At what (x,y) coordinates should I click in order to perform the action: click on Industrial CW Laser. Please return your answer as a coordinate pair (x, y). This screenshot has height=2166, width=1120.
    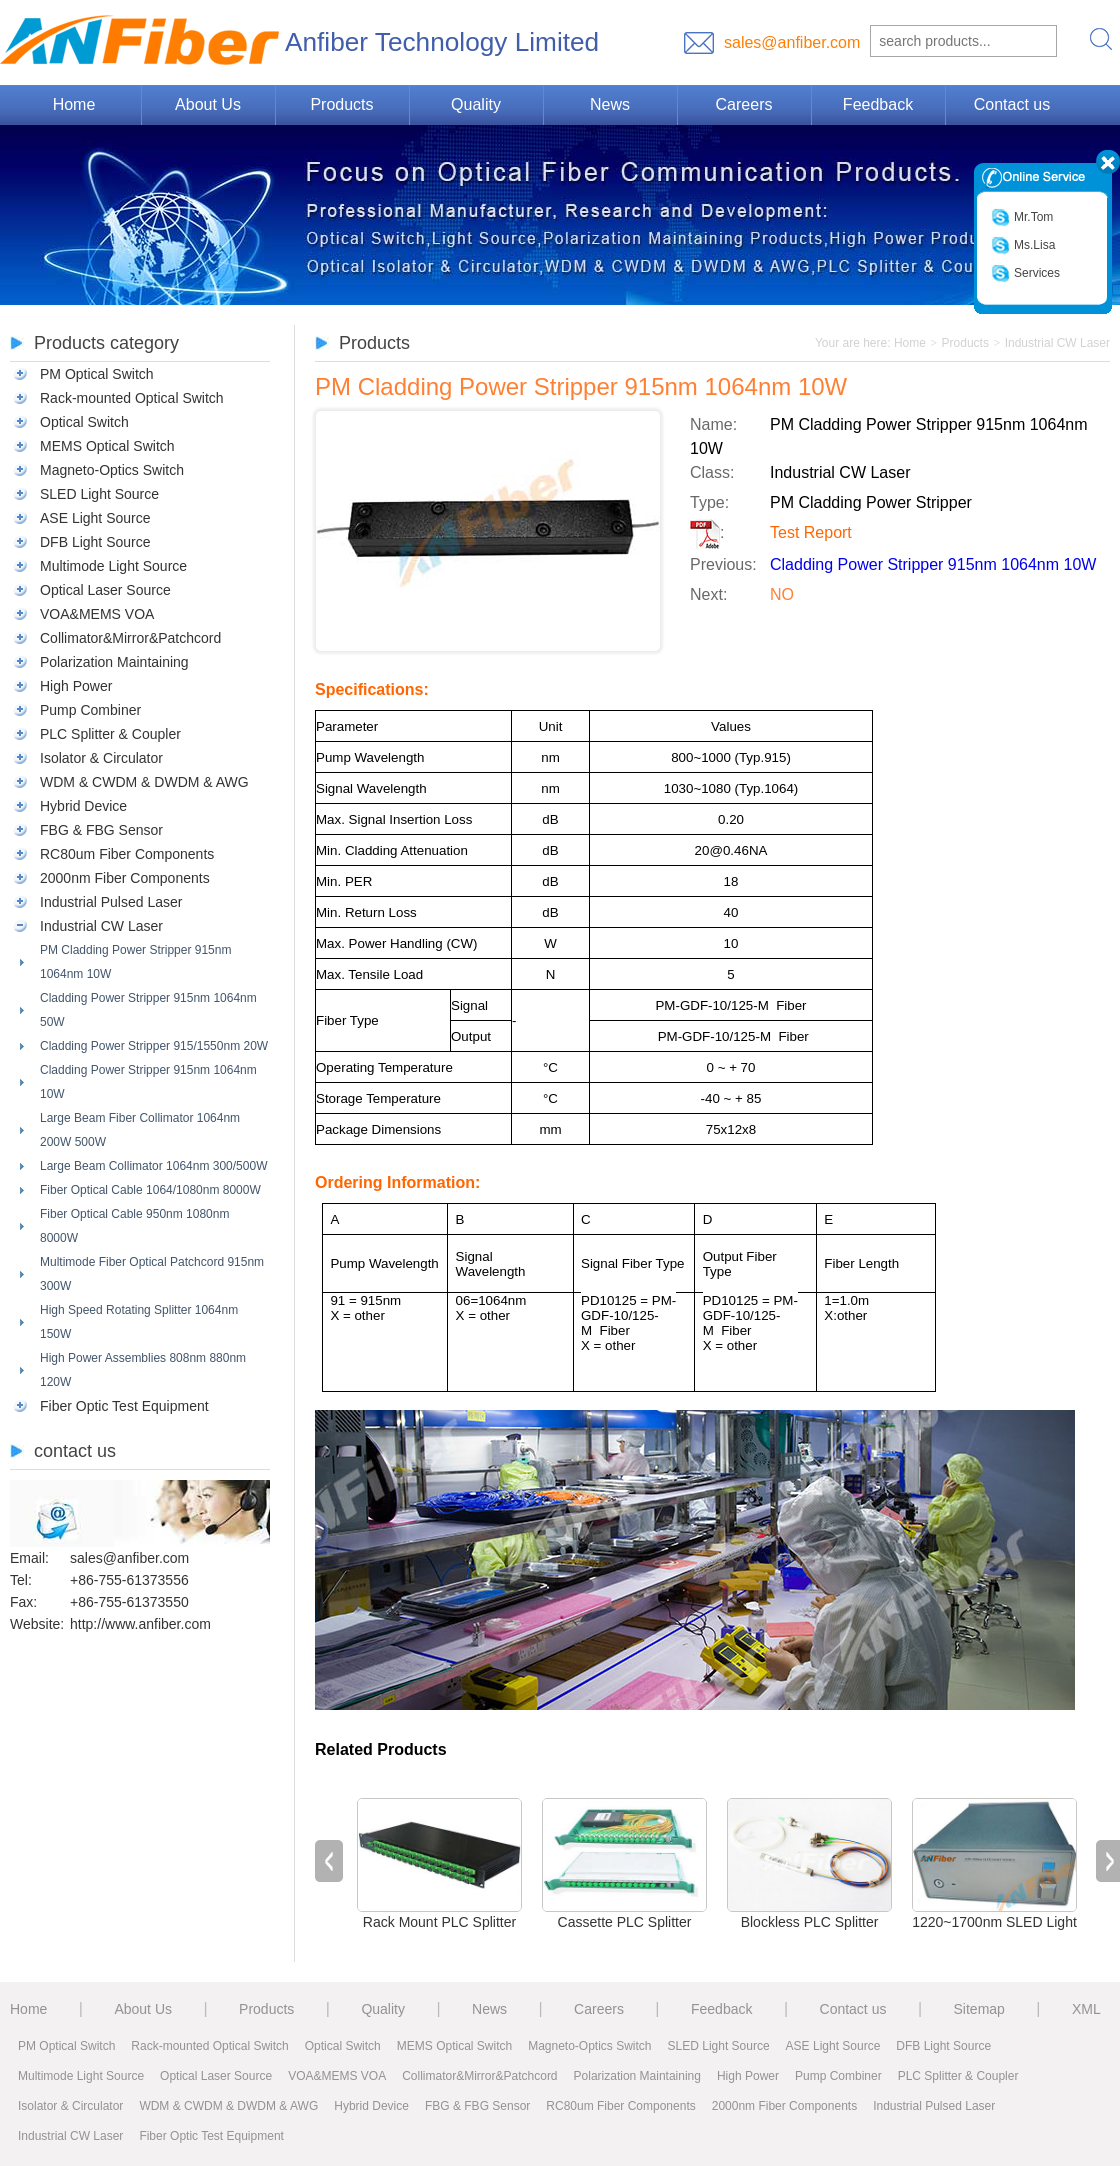
    Looking at the image, I should click on (101, 926).